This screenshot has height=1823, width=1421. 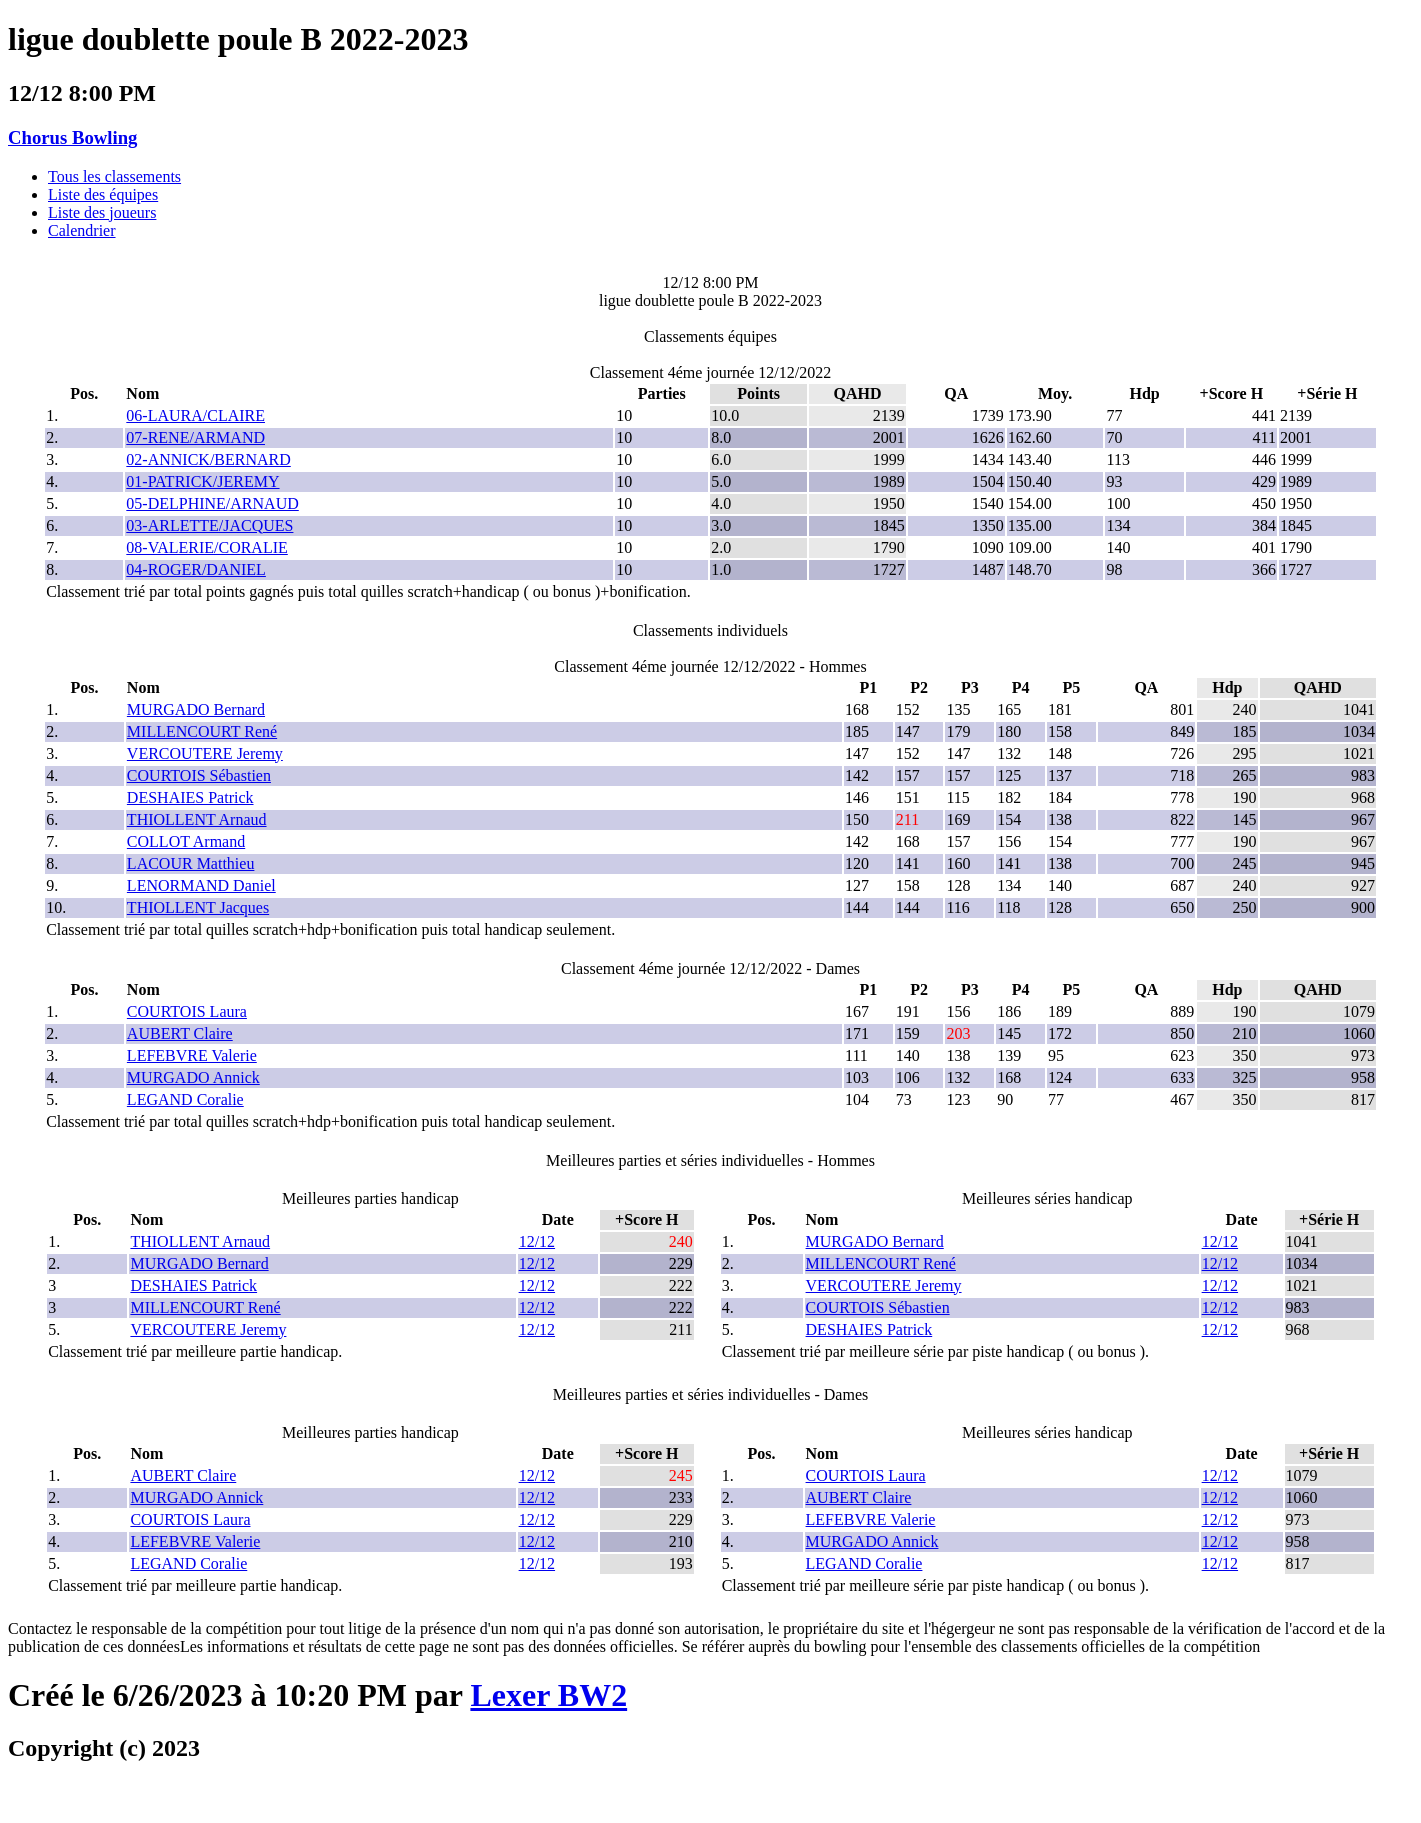 I want to click on THIOLLENT Jacques, so click(x=198, y=907).